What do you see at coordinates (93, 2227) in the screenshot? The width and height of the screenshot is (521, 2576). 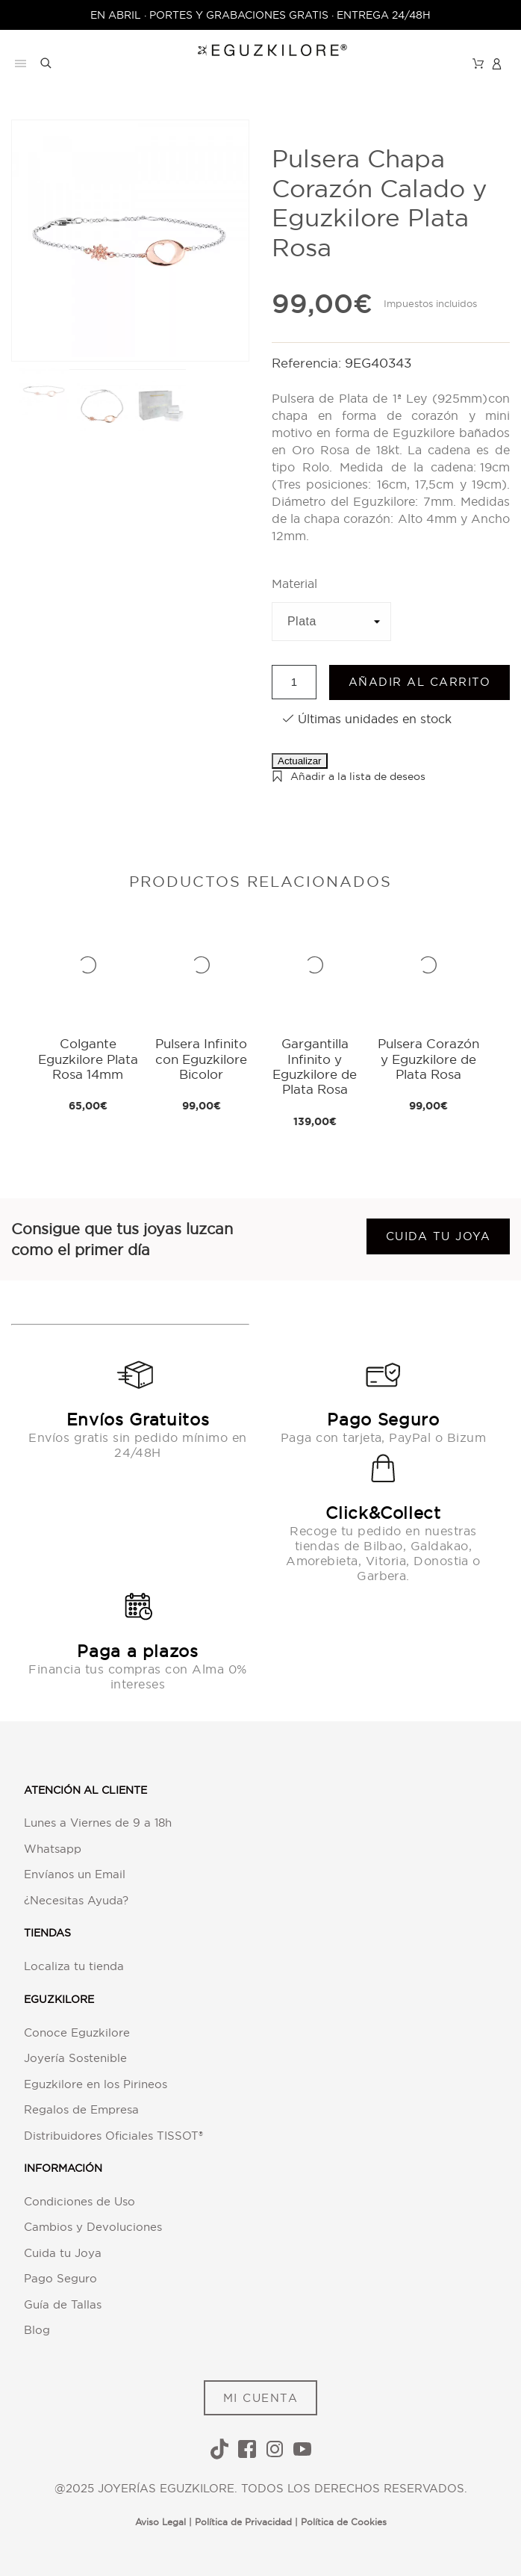 I see `Cambios y Devoluciones` at bounding box center [93, 2227].